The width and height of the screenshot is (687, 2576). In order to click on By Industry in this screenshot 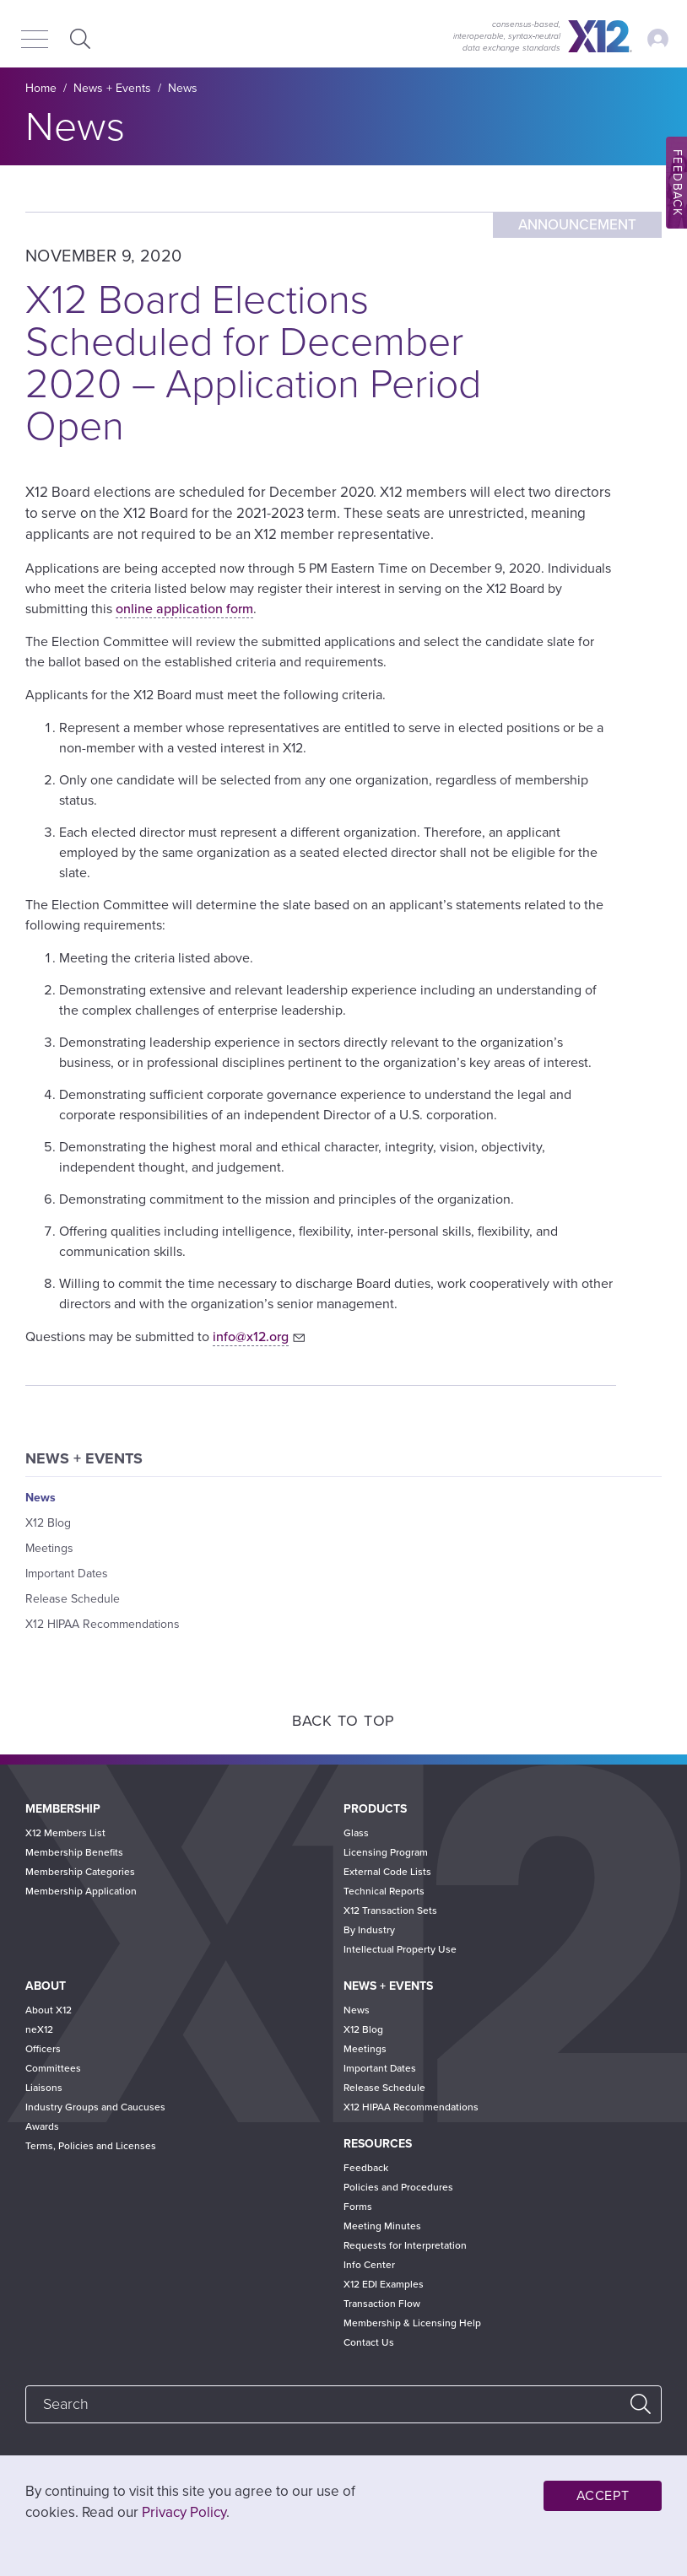, I will do `click(369, 1930)`.